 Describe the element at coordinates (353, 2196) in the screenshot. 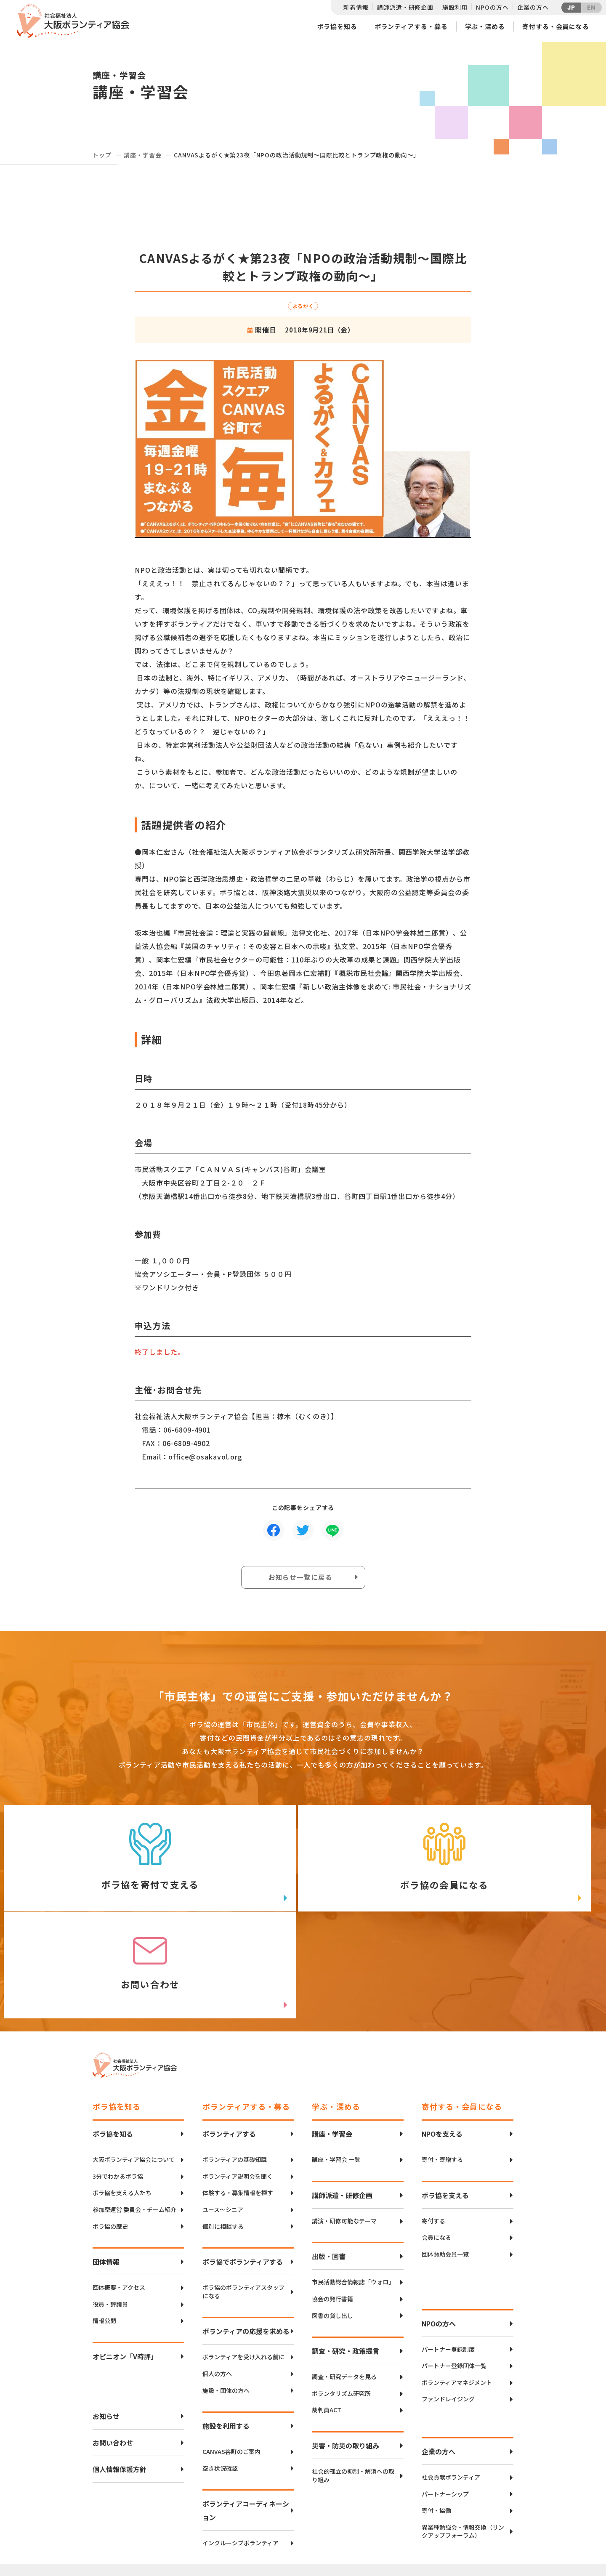

I see `市民活動総合情報誌「ウォロ」` at that location.